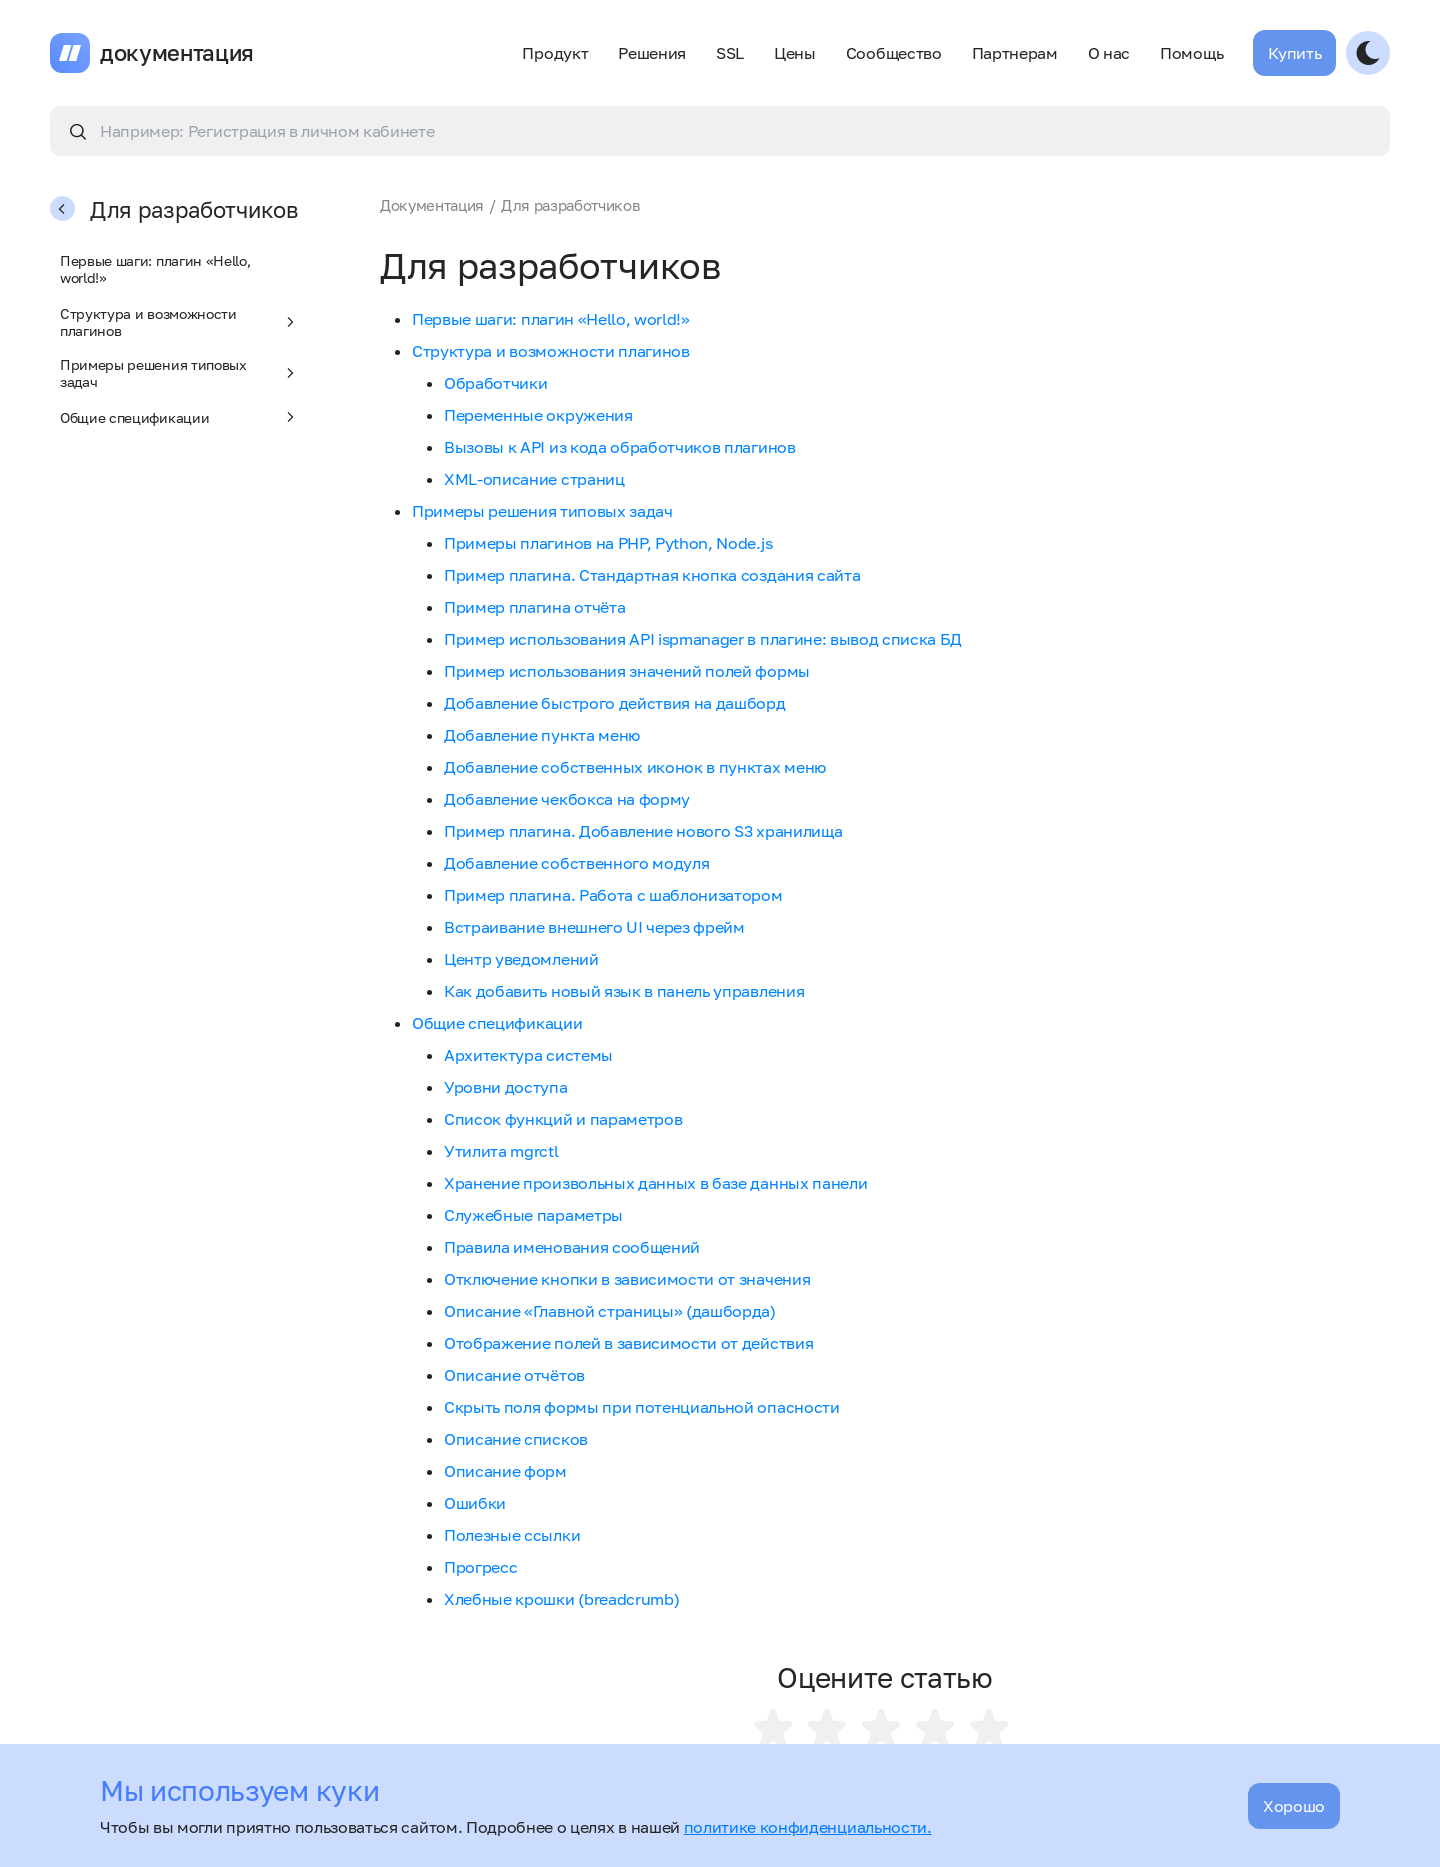  Describe the element at coordinates (624, 991) in the screenshot. I see `Как добавить новый язык в панель управления` at that location.